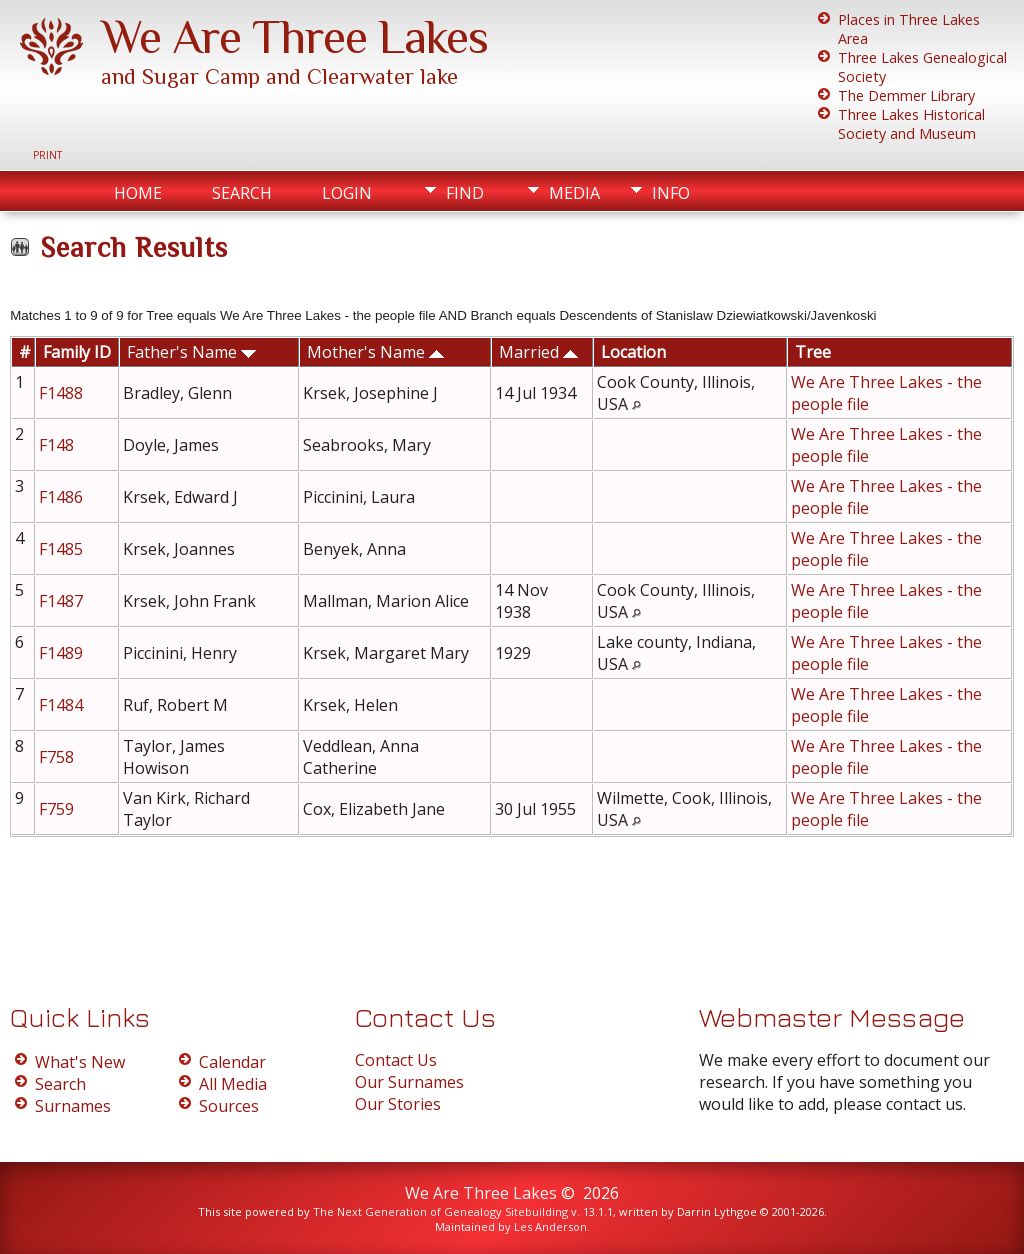 This screenshot has height=1254, width=1024. I want to click on Login, so click(347, 193).